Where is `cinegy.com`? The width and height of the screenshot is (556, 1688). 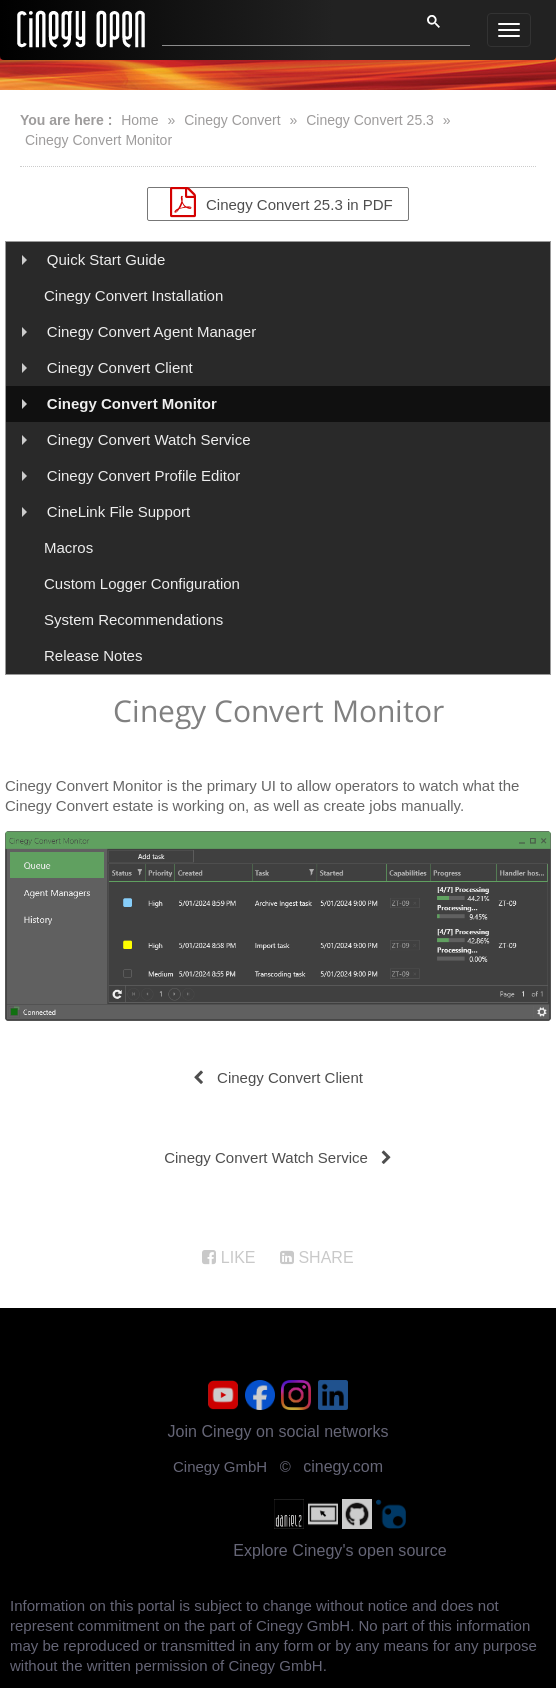 cinegy.com is located at coordinates (343, 1466).